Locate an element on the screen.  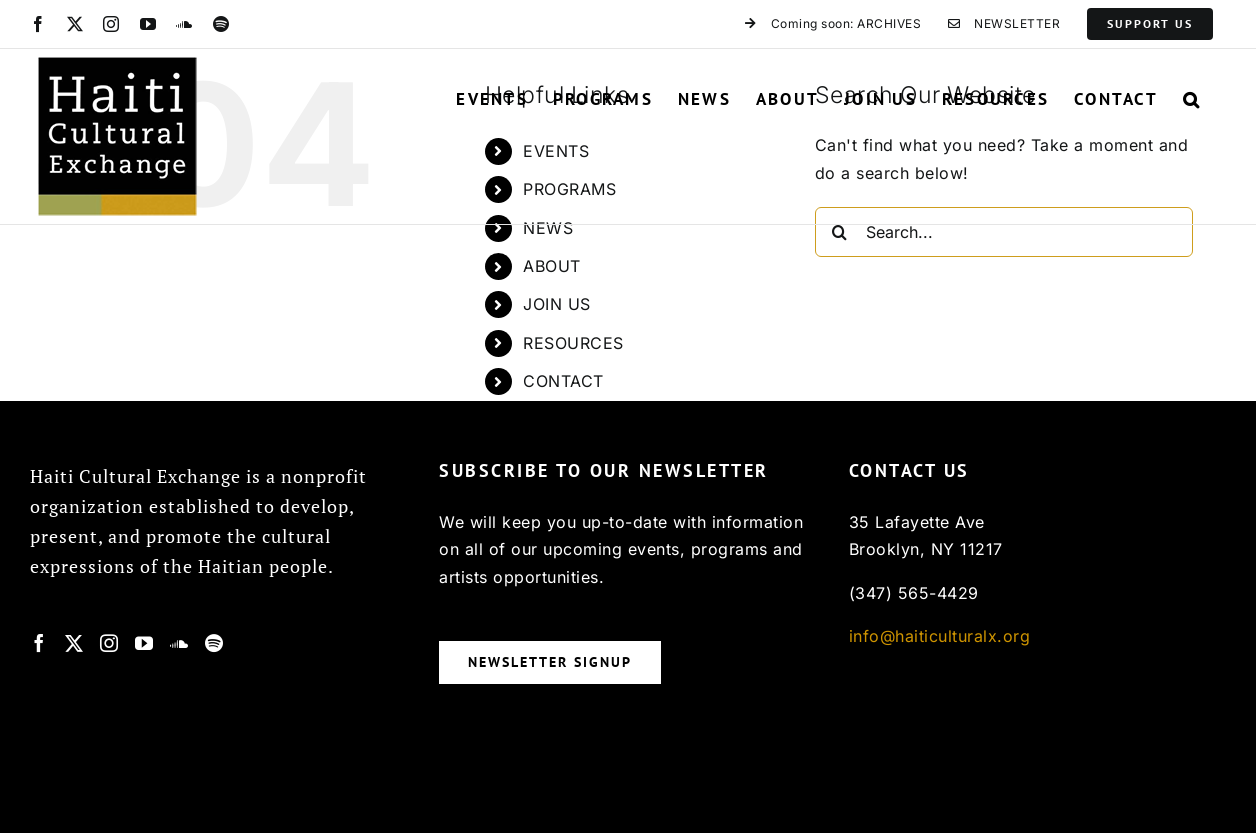
[Instagram] is located at coordinates (109, 643).